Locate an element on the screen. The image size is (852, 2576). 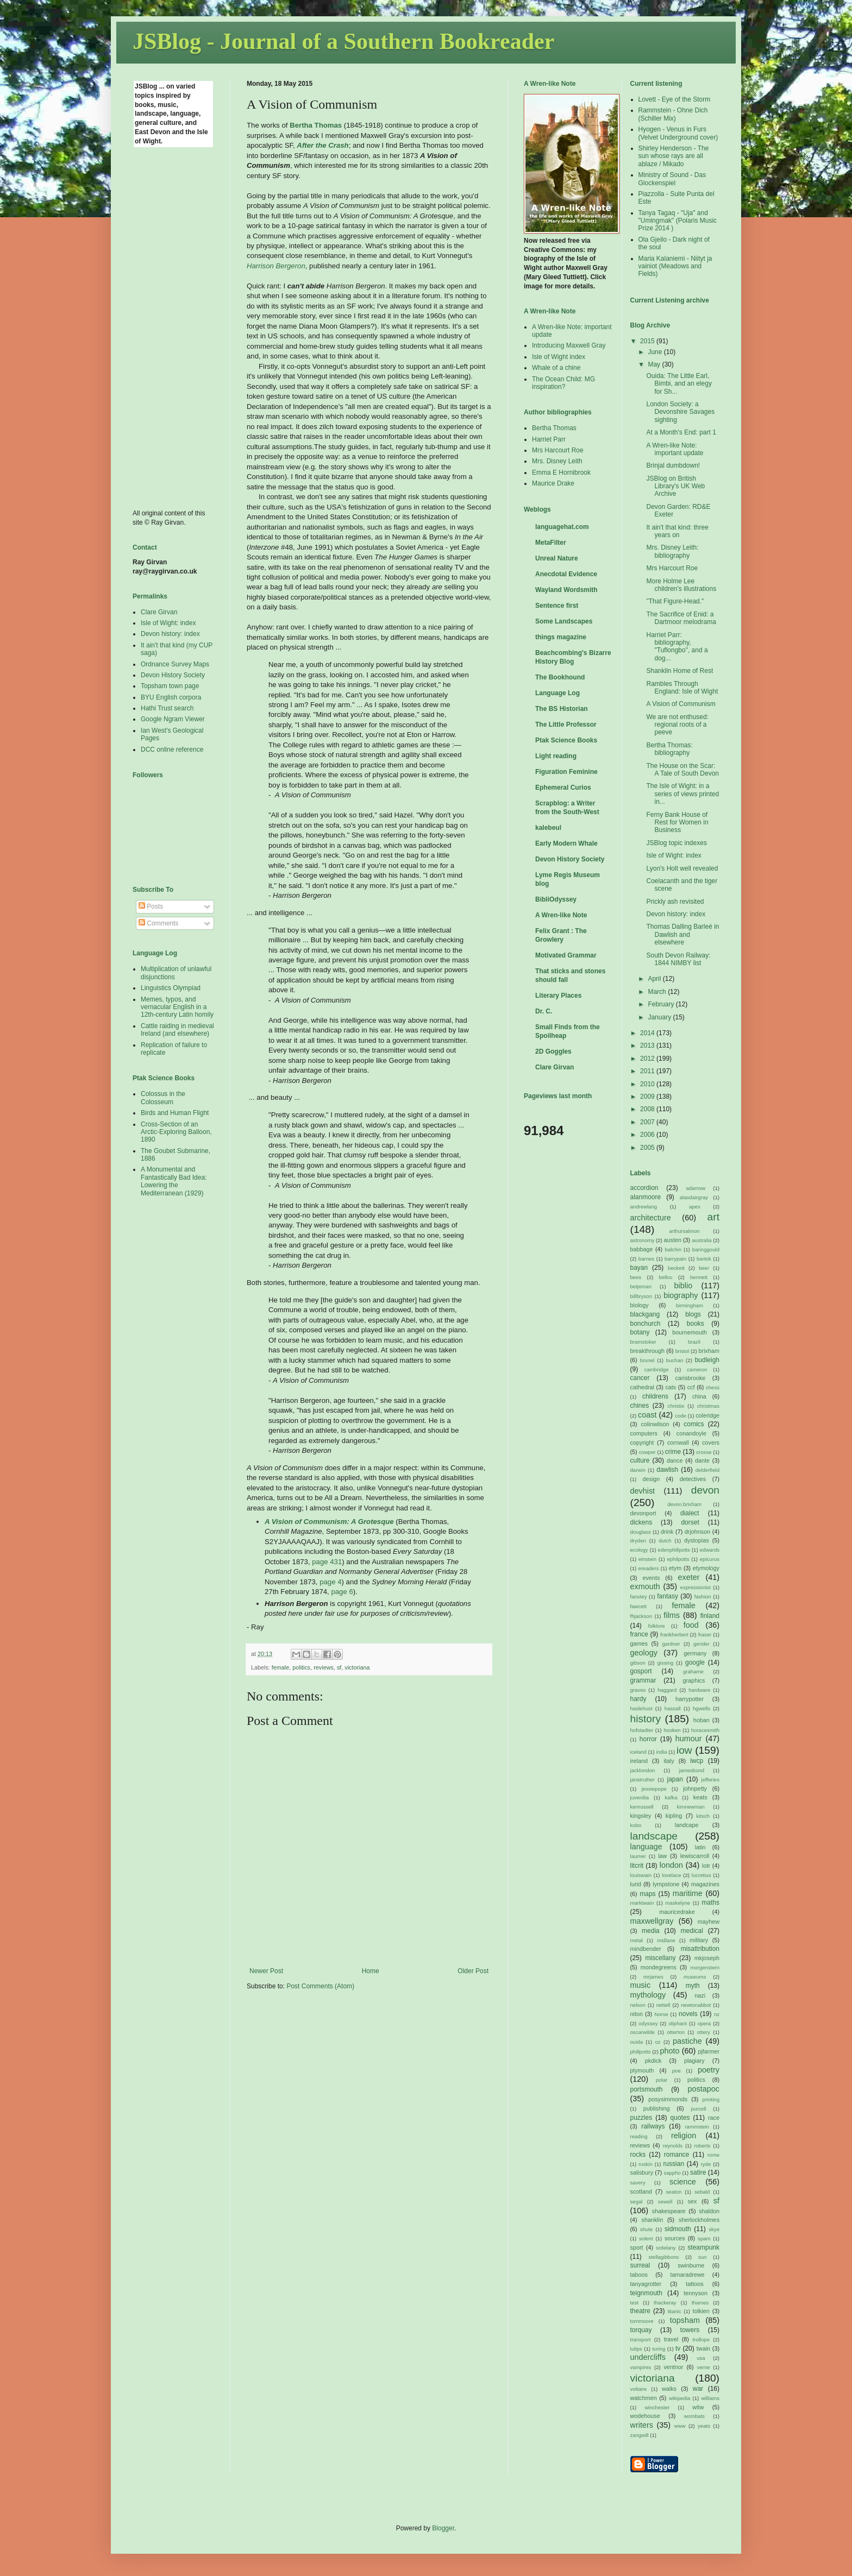
yeats is located at coordinates (704, 2426).